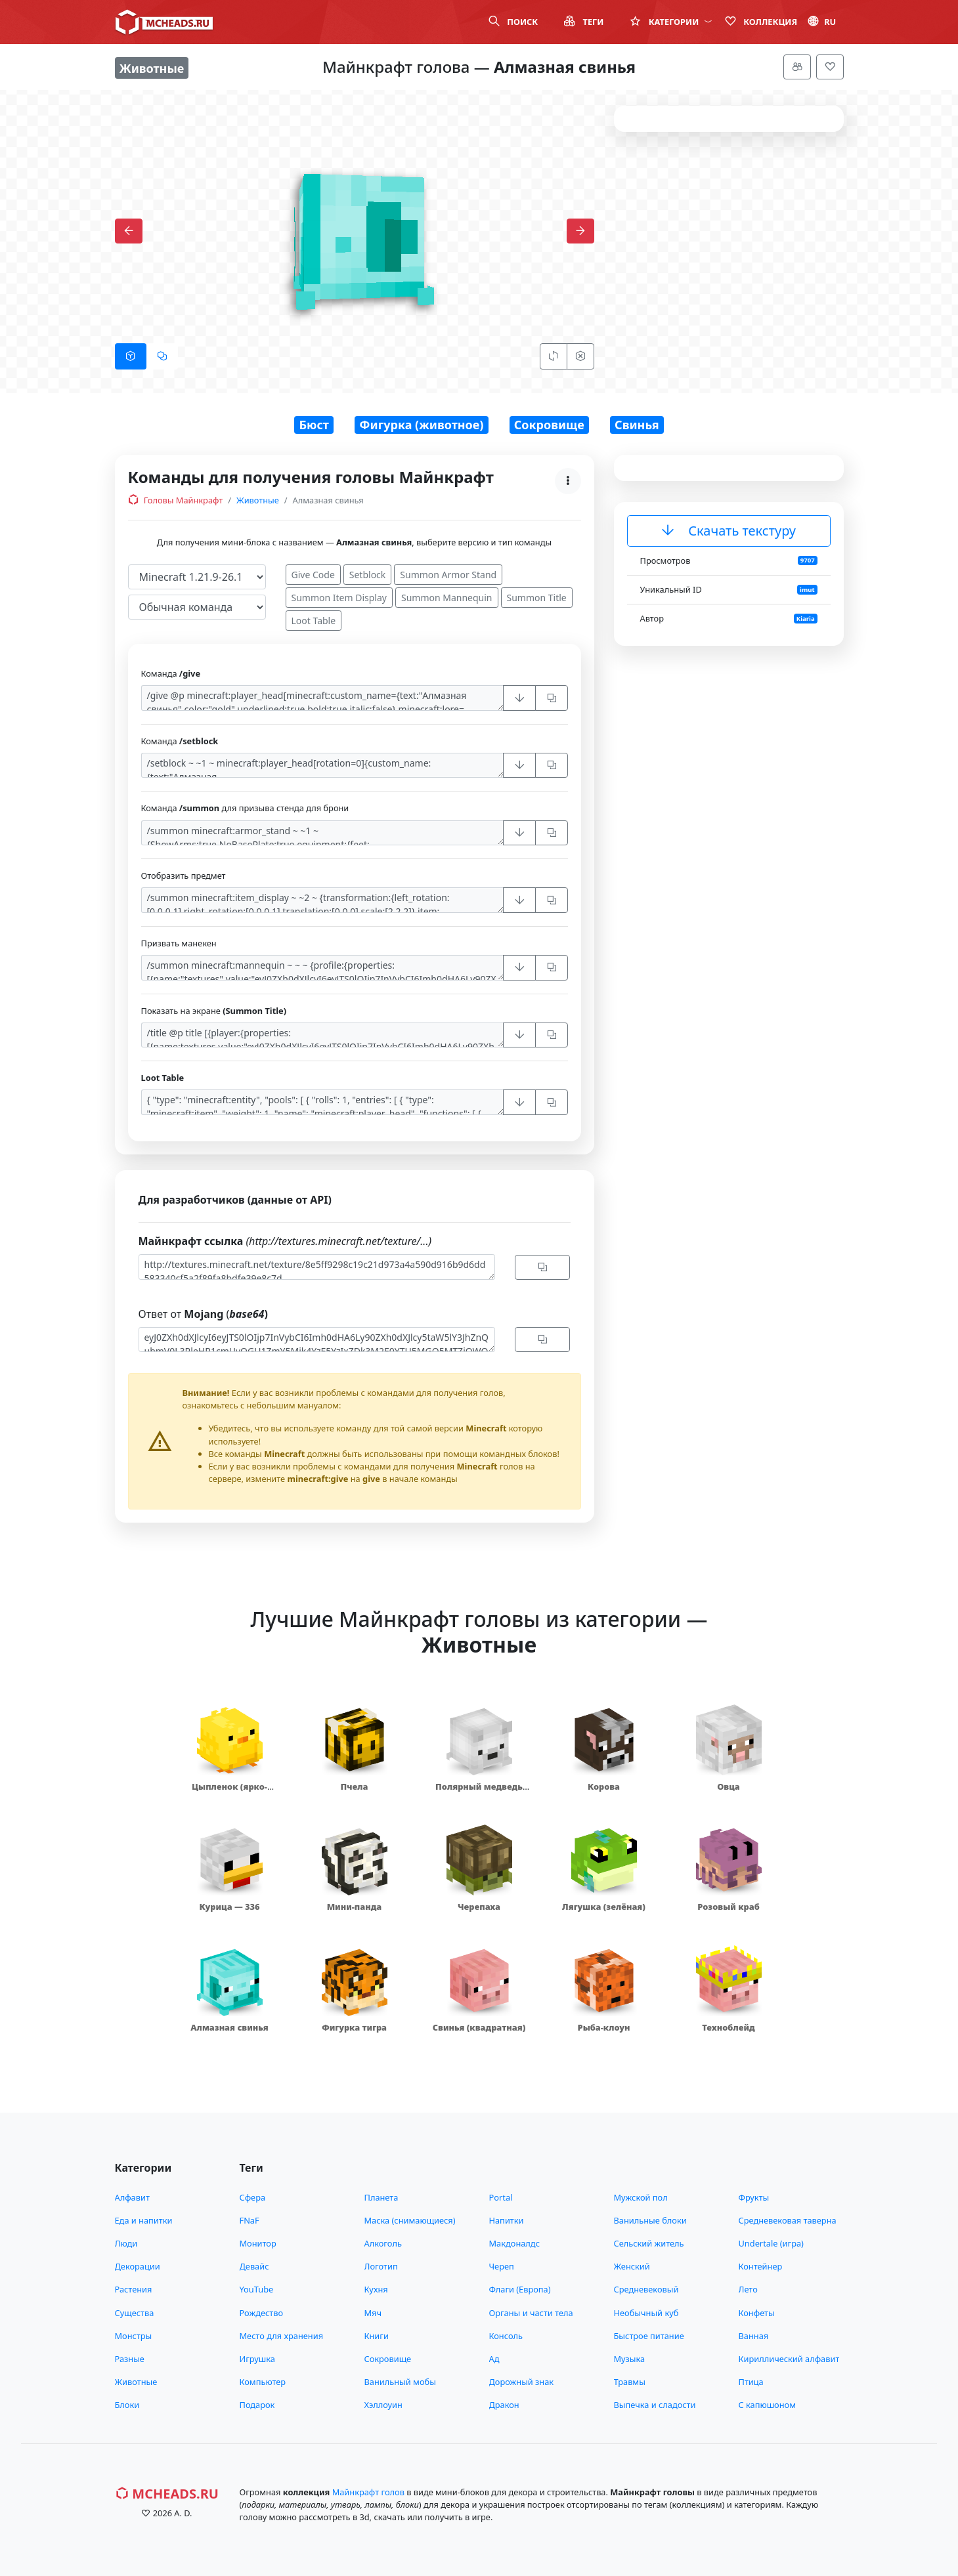 The width and height of the screenshot is (958, 2576). I want to click on Алмазная свинья, so click(229, 2027).